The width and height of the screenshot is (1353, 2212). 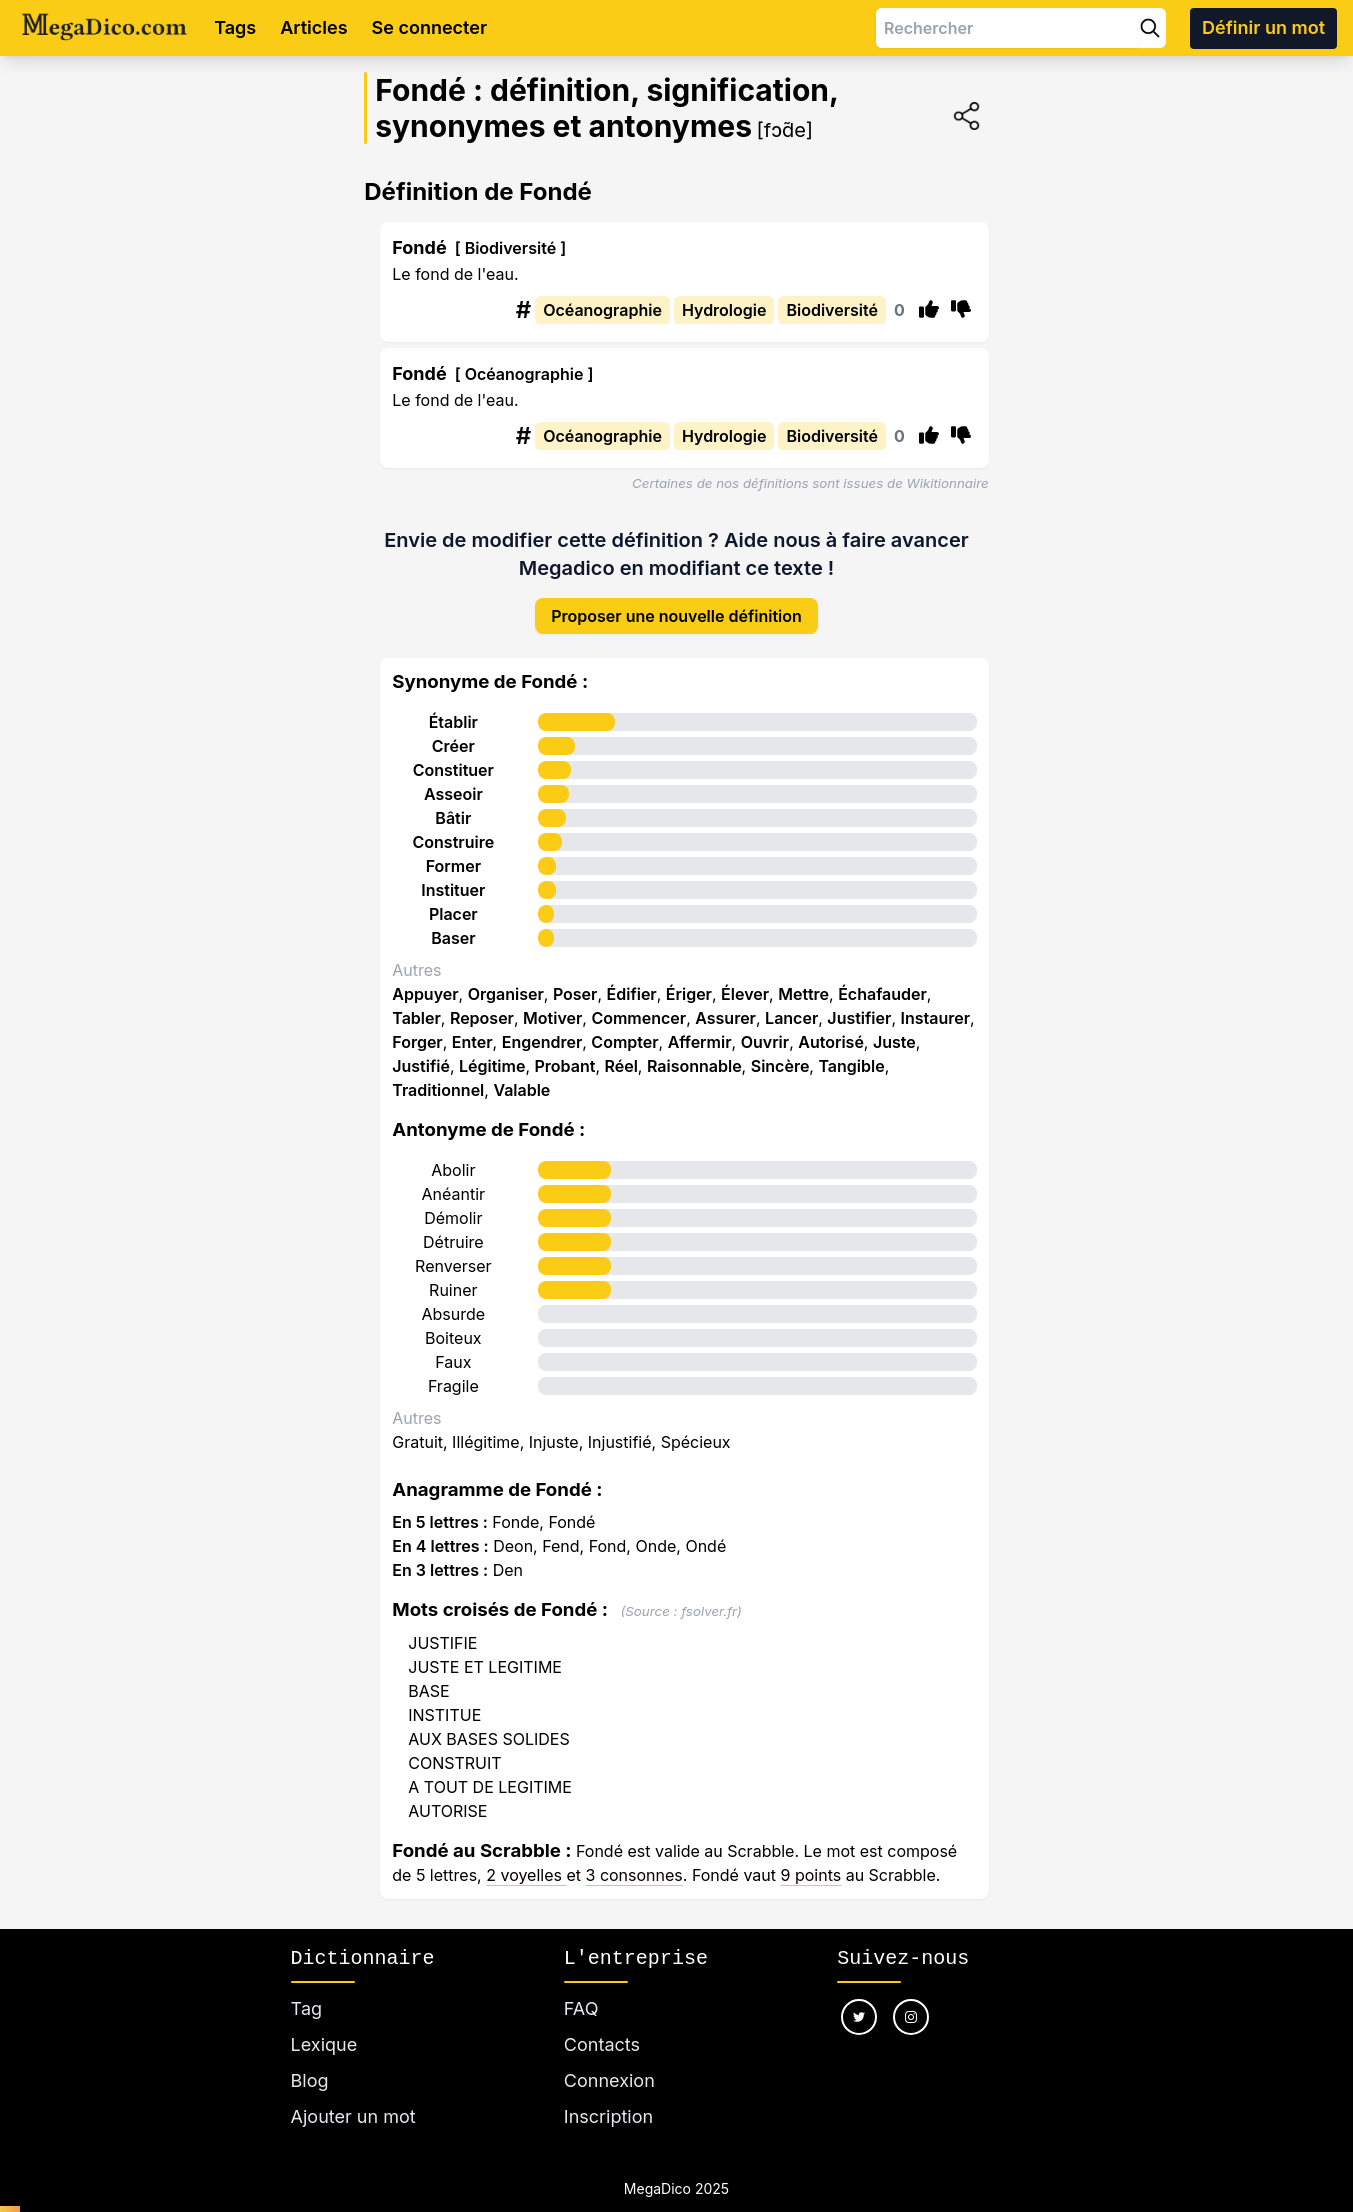 What do you see at coordinates (453, 851) in the screenshot?
I see `Former` at bounding box center [453, 851].